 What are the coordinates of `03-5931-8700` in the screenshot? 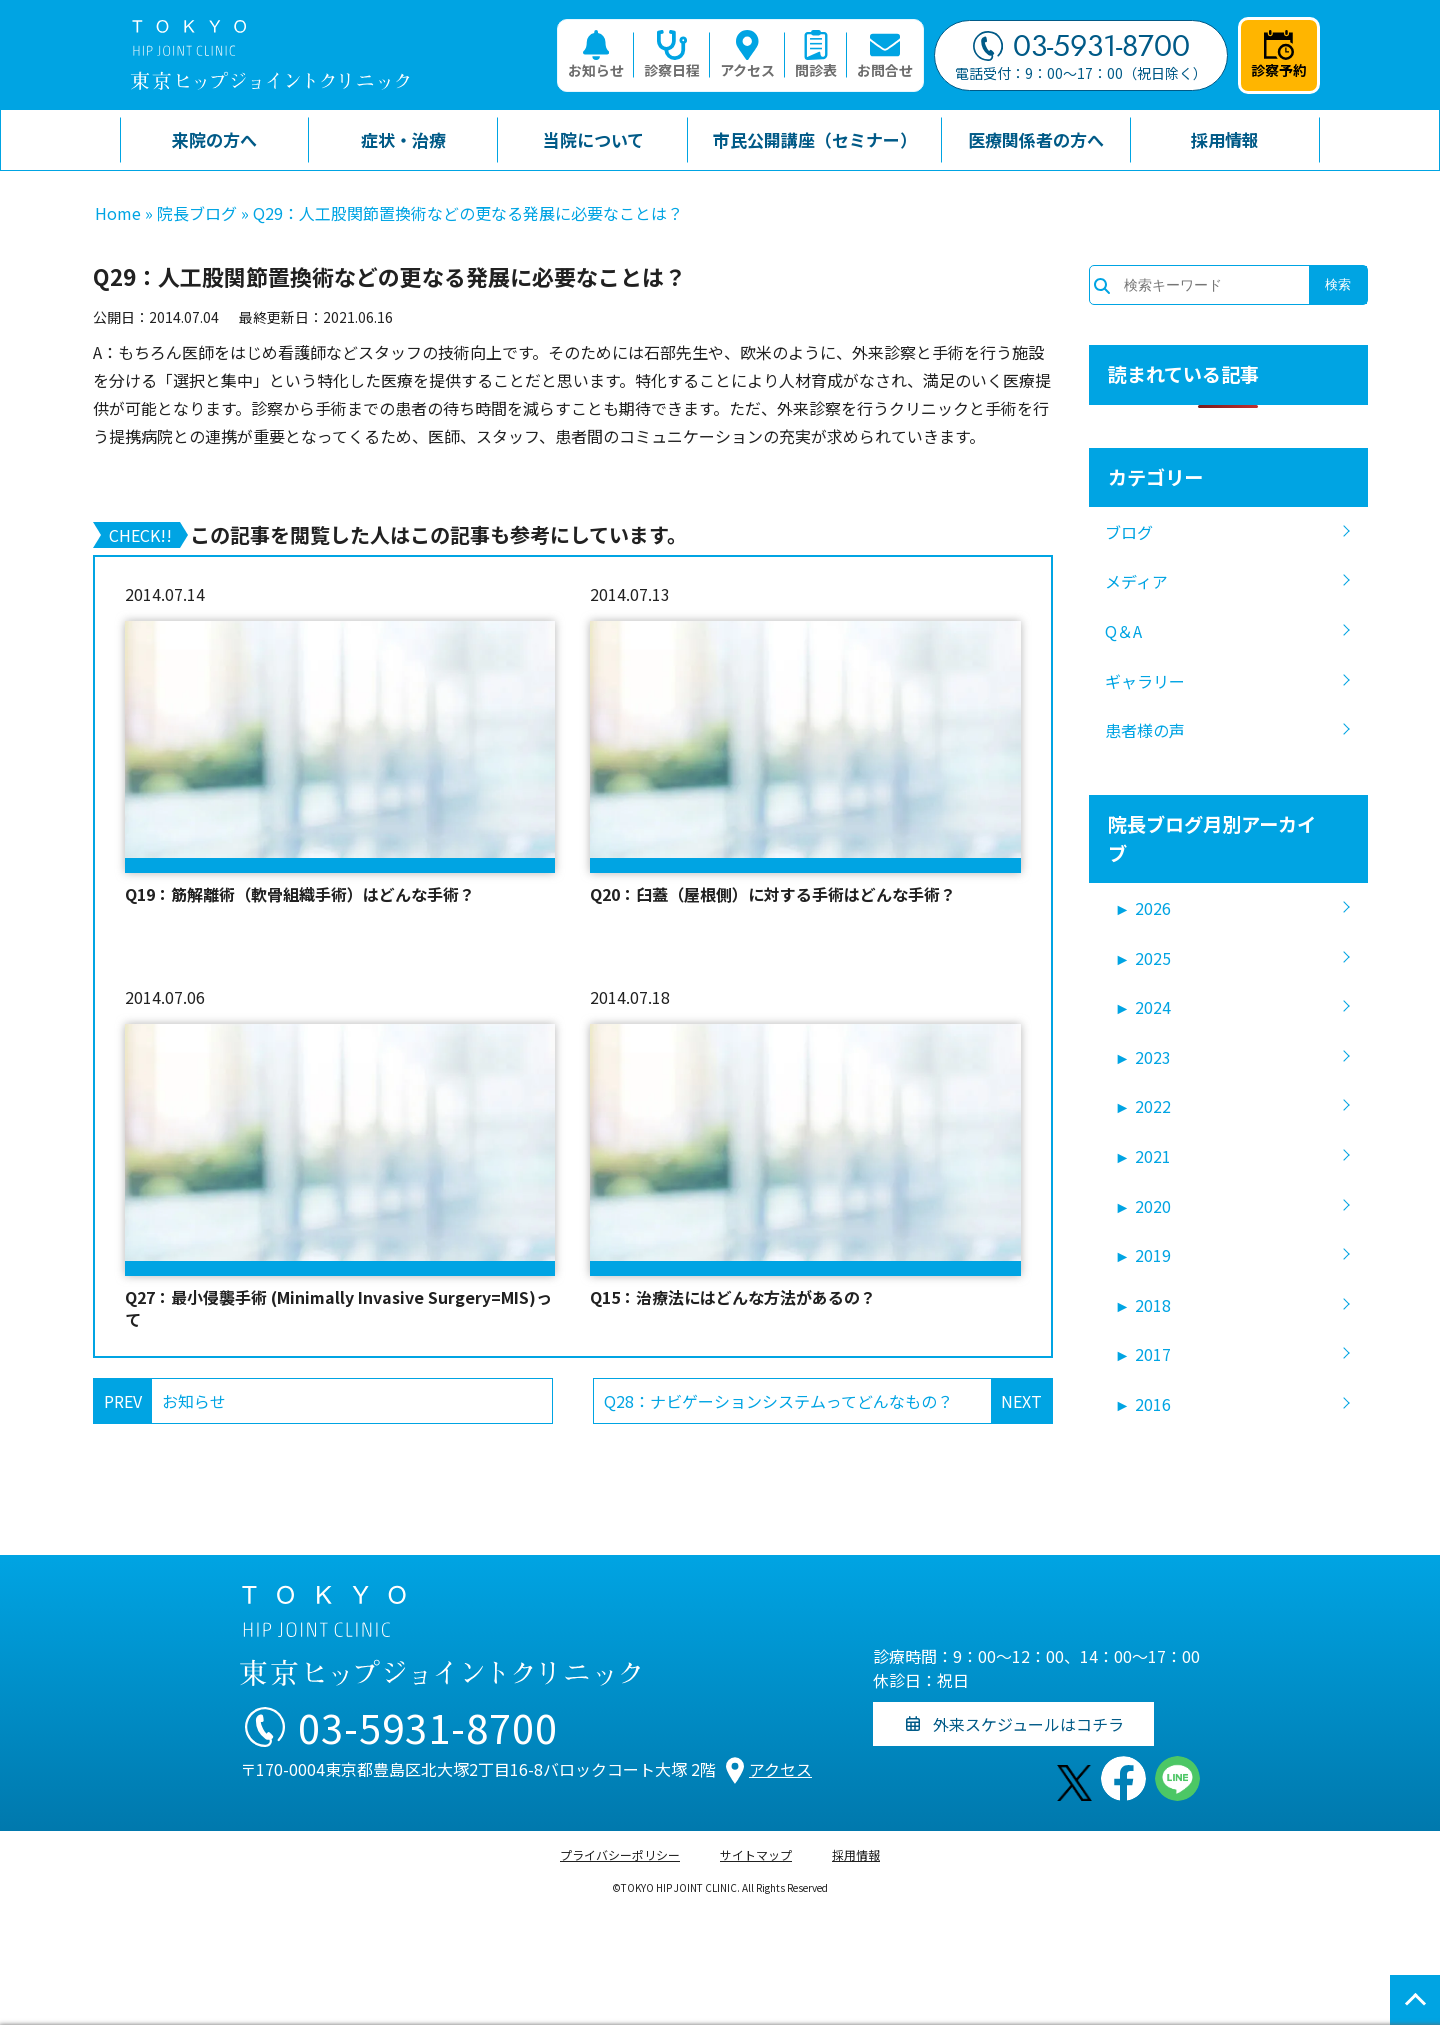 It's located at (1081, 46).